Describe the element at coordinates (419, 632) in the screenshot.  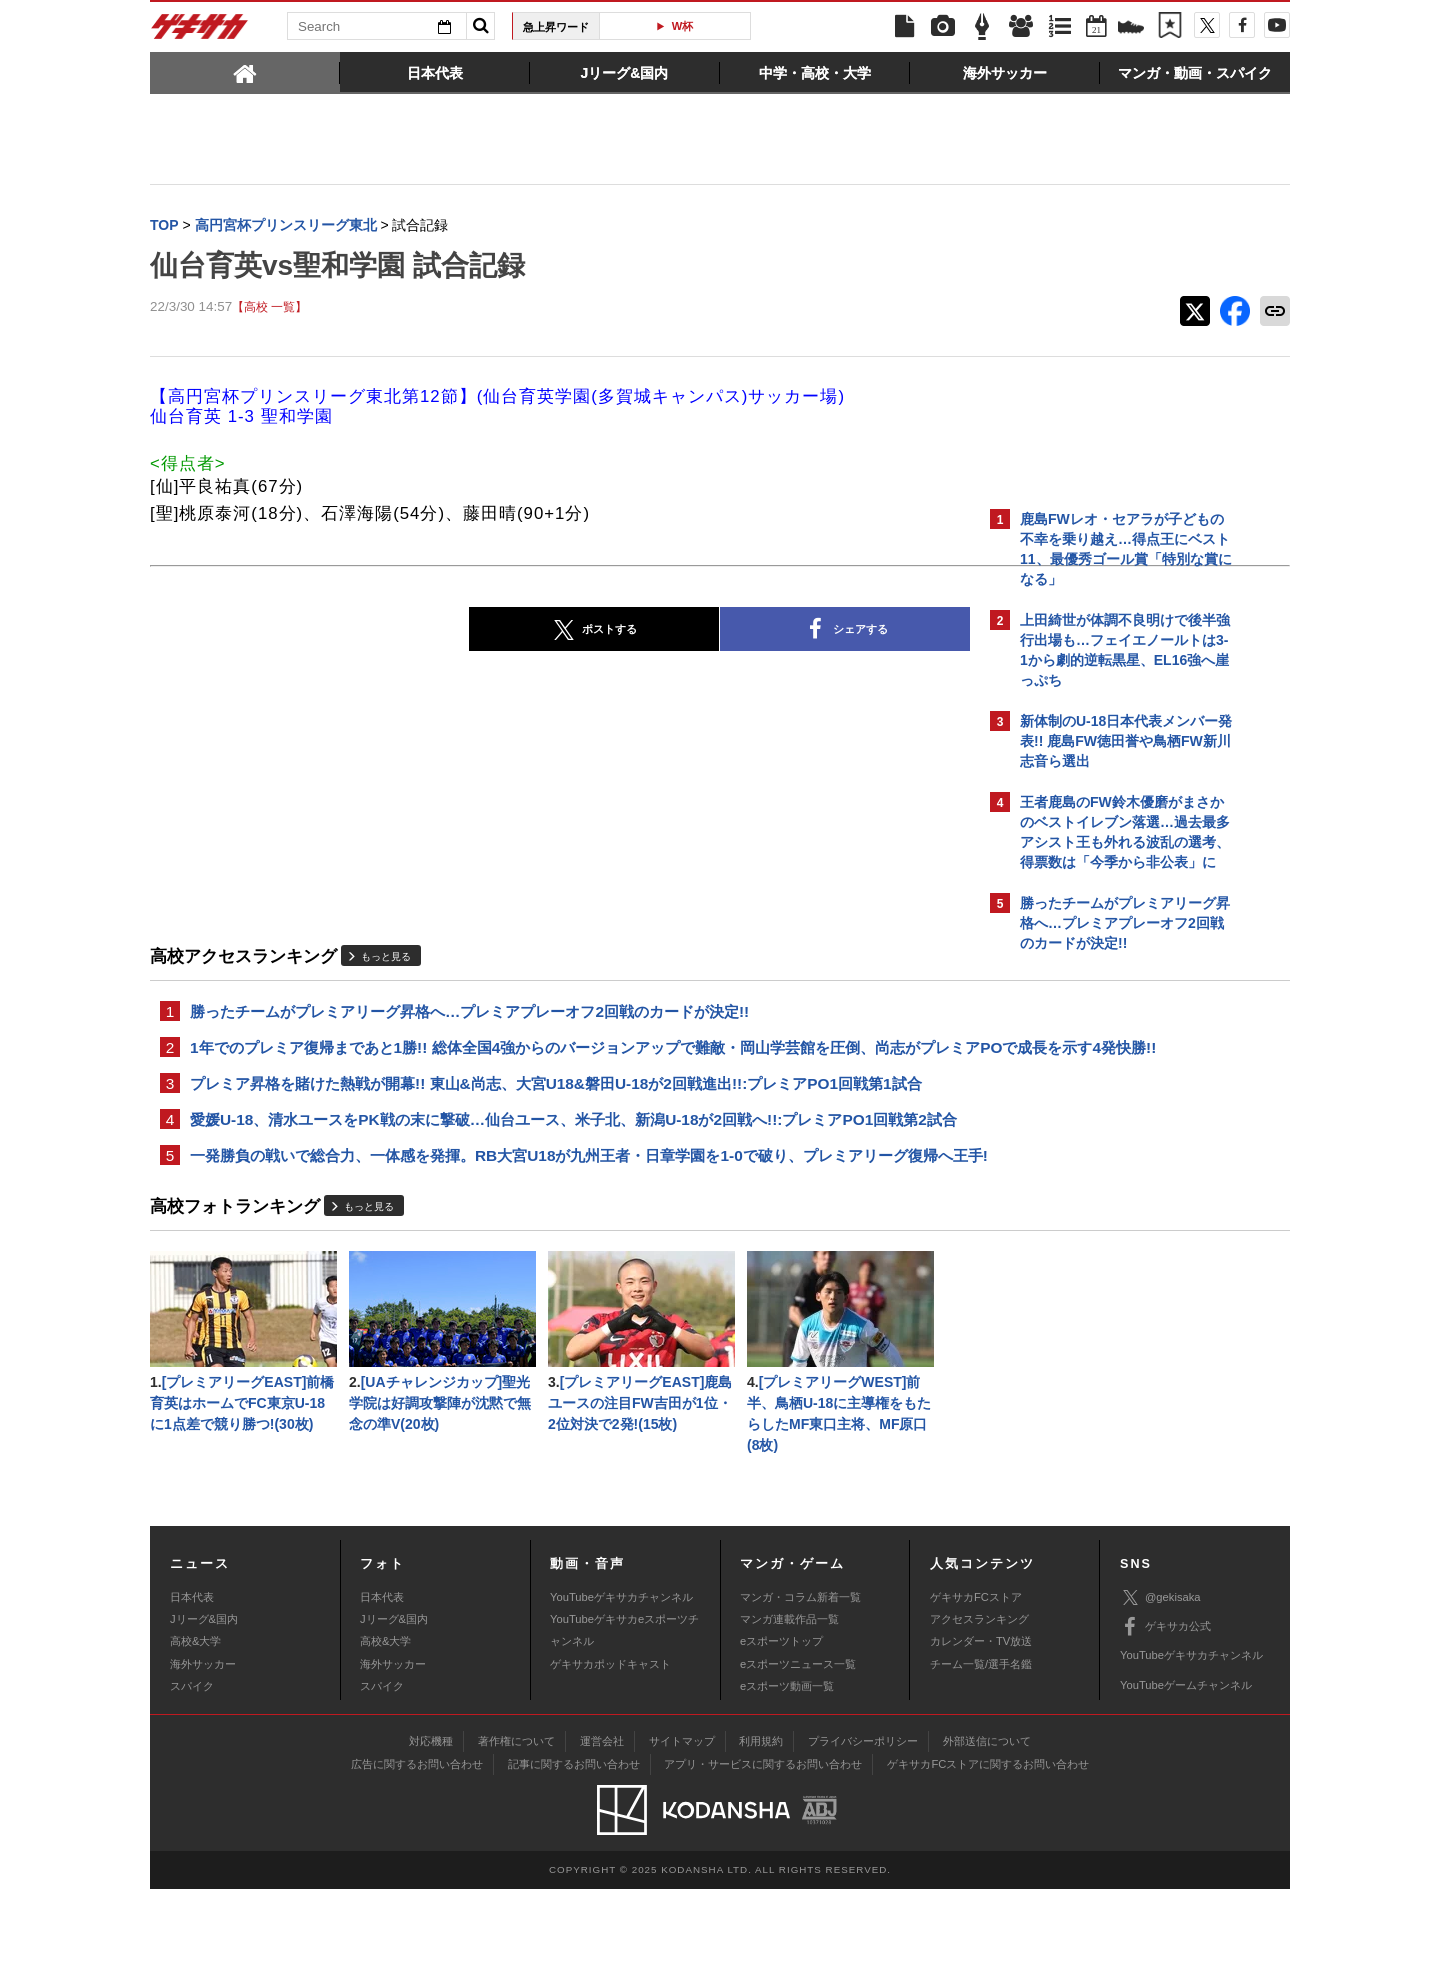
I see `ポストする` at that location.